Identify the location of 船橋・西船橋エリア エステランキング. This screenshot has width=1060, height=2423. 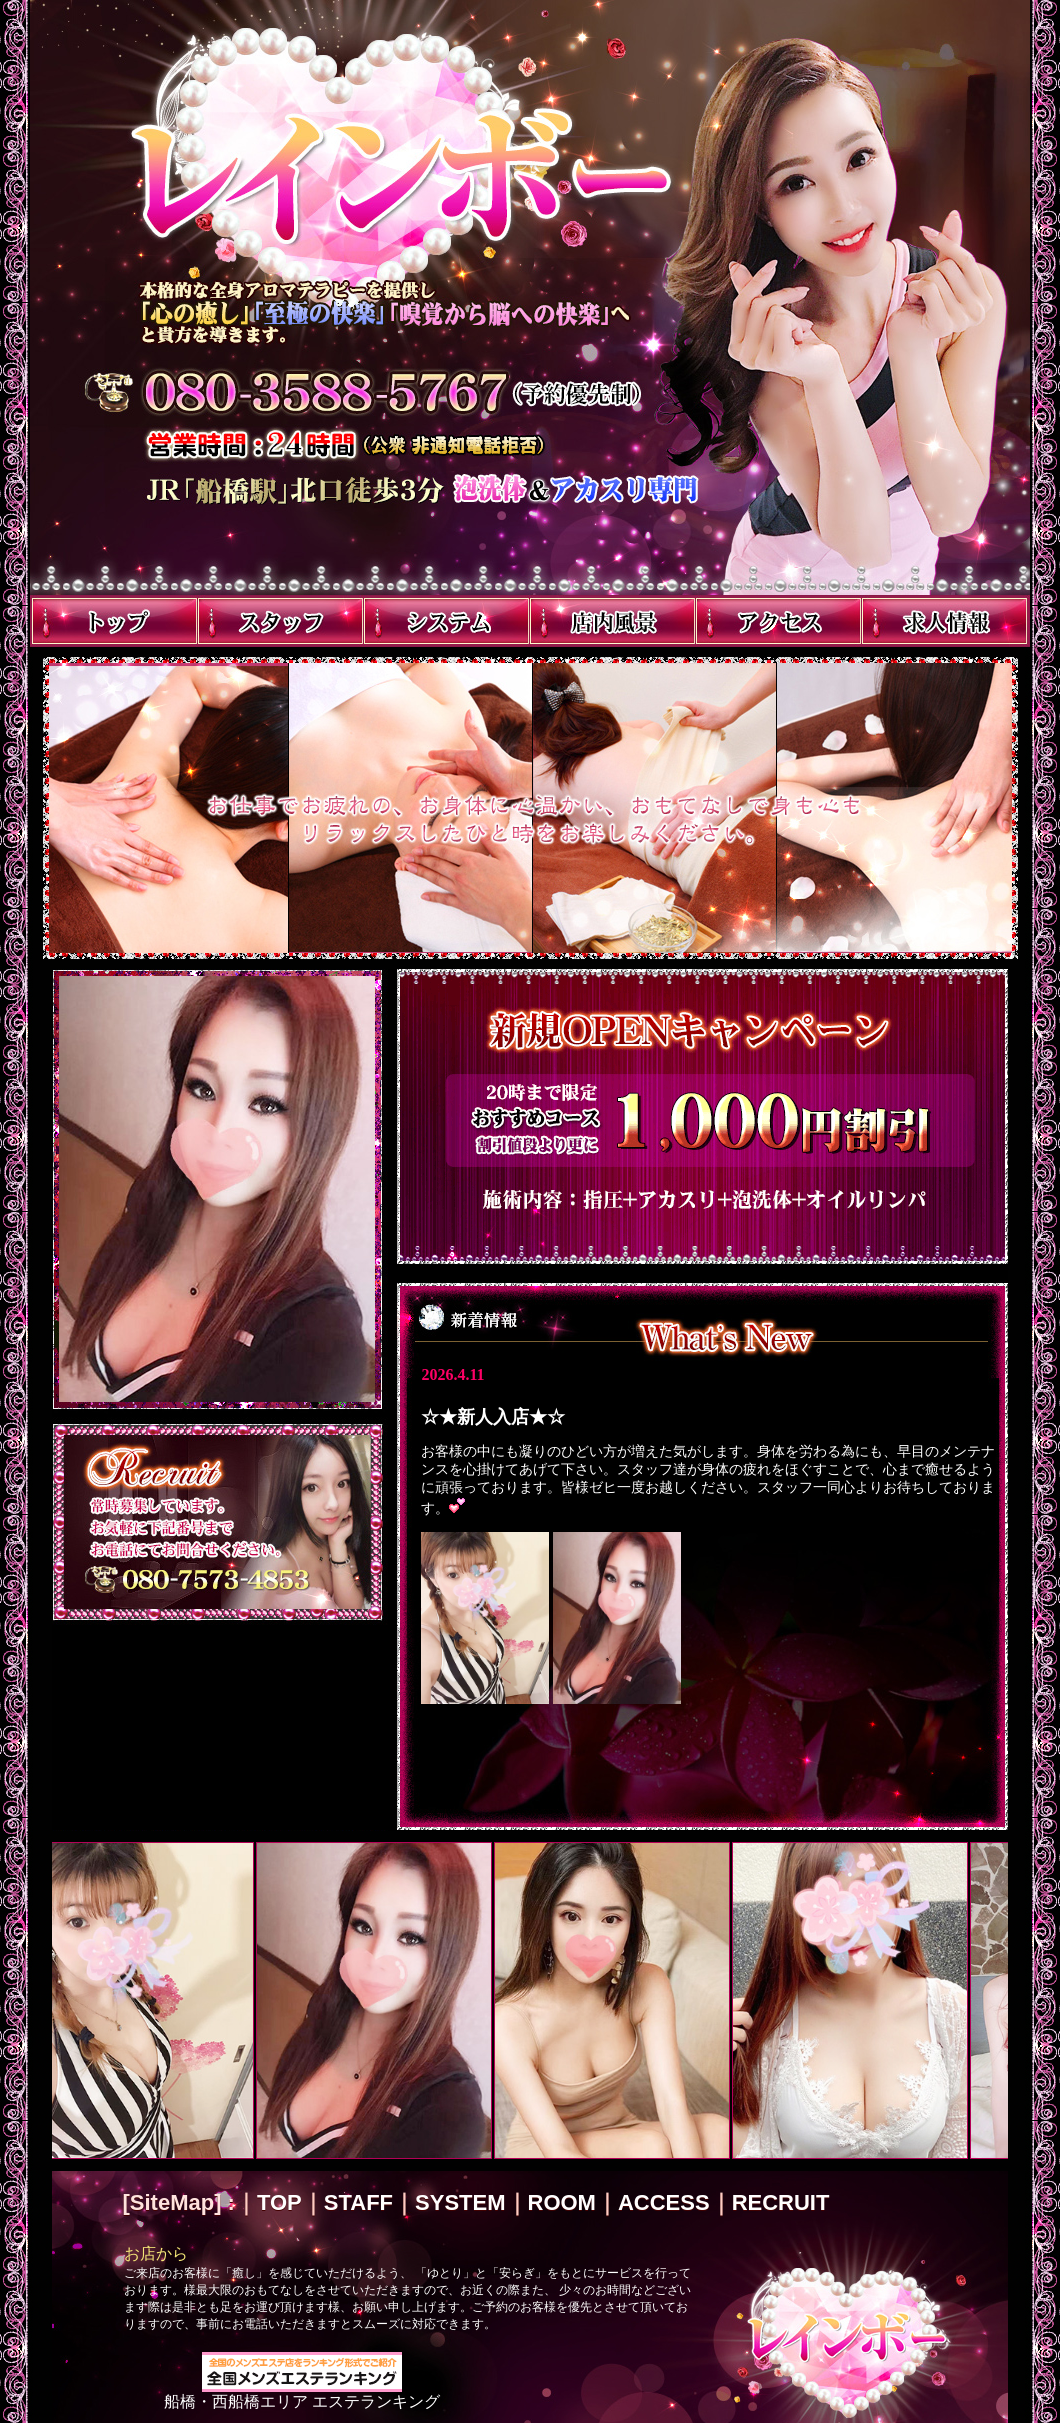
(302, 2394).